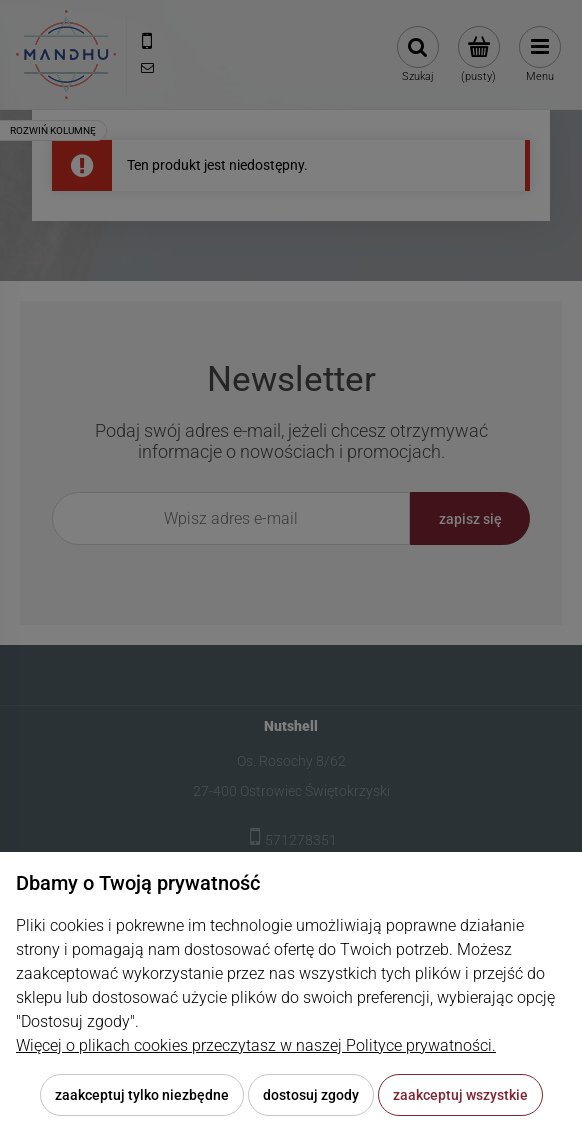  What do you see at coordinates (460, 1095) in the screenshot?
I see `Zaakceptuj wszystkie` at bounding box center [460, 1095].